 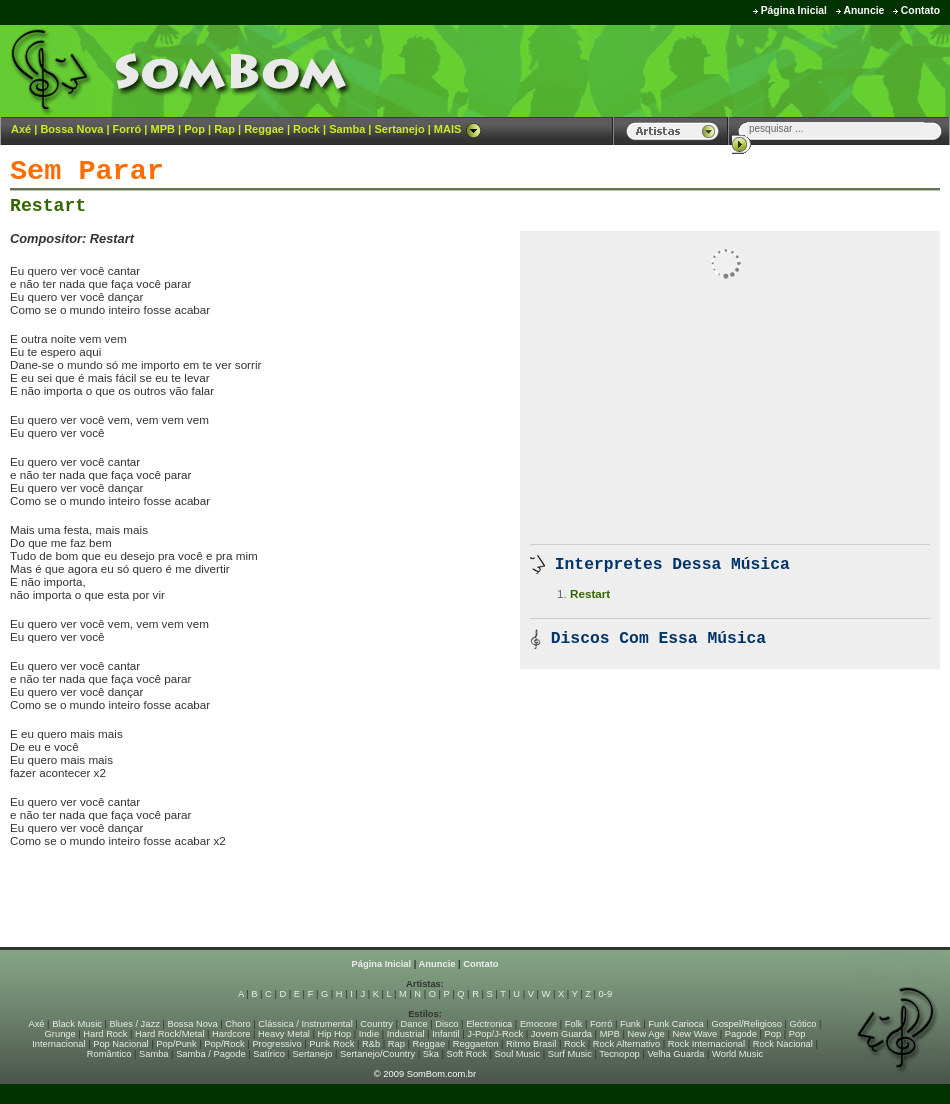 What do you see at coordinates (783, 1044) in the screenshot?
I see `Rock Nacional` at bounding box center [783, 1044].